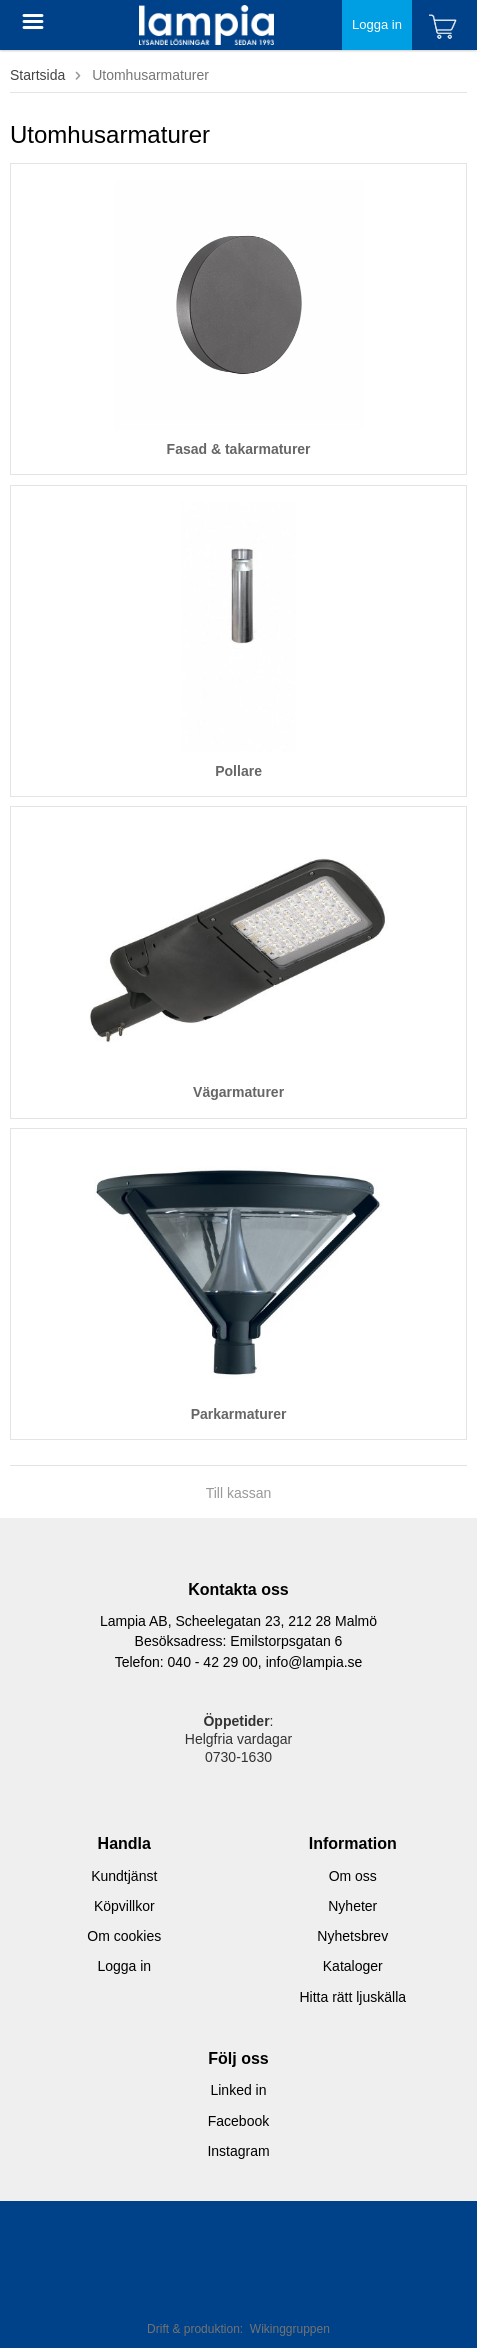 Image resolution: width=477 pixels, height=2348 pixels. I want to click on Startsida, so click(37, 75).